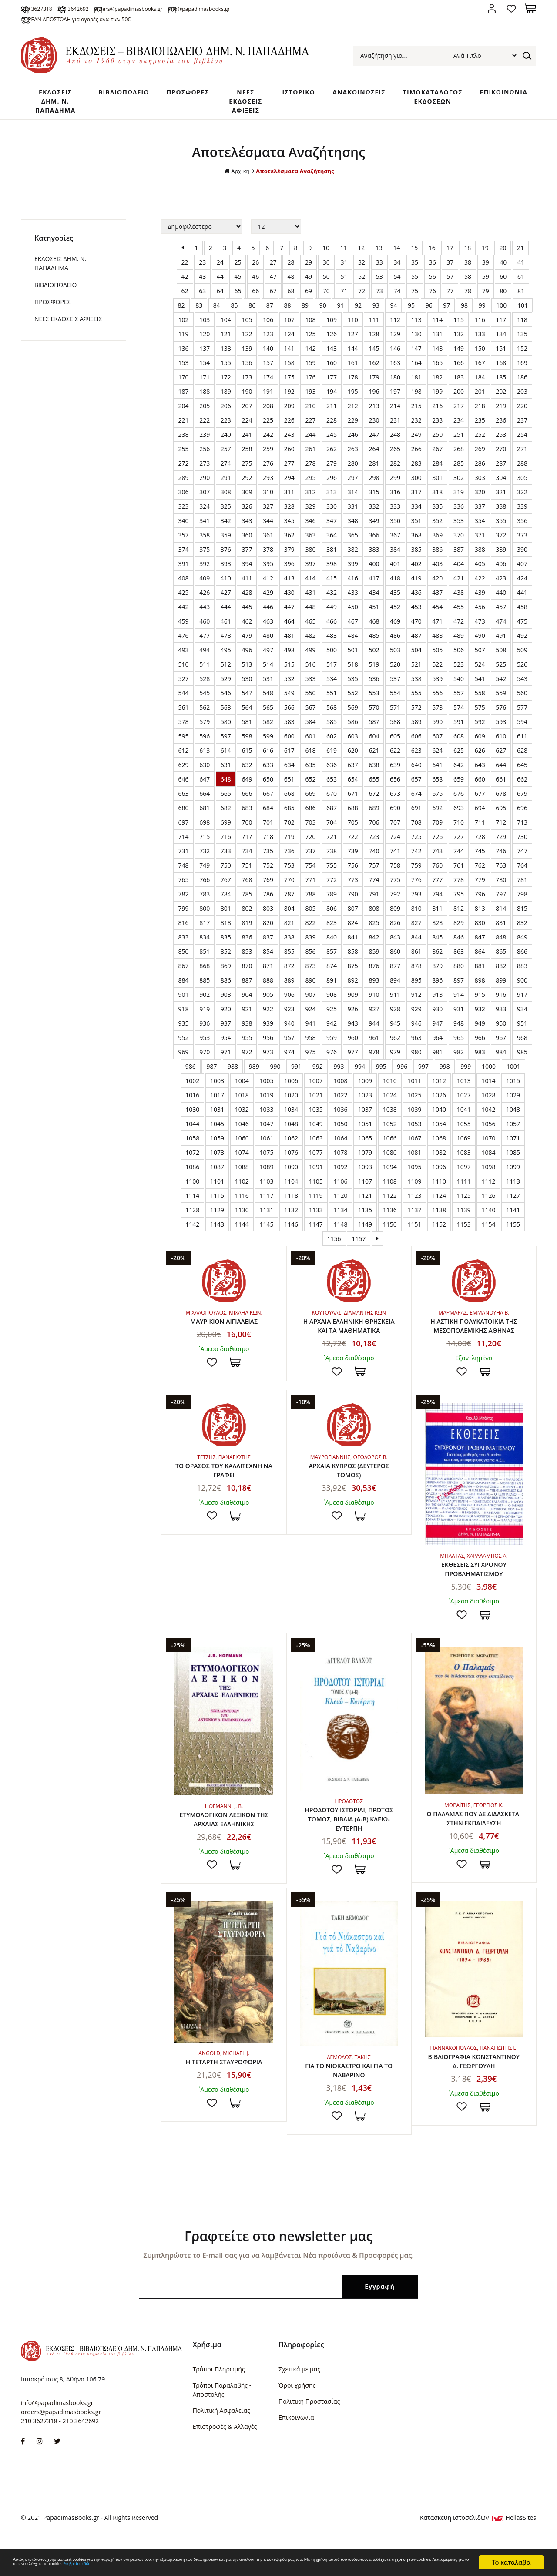 Image resolution: width=557 pixels, height=2576 pixels. What do you see at coordinates (268, 816) in the screenshot?
I see `684` at bounding box center [268, 816].